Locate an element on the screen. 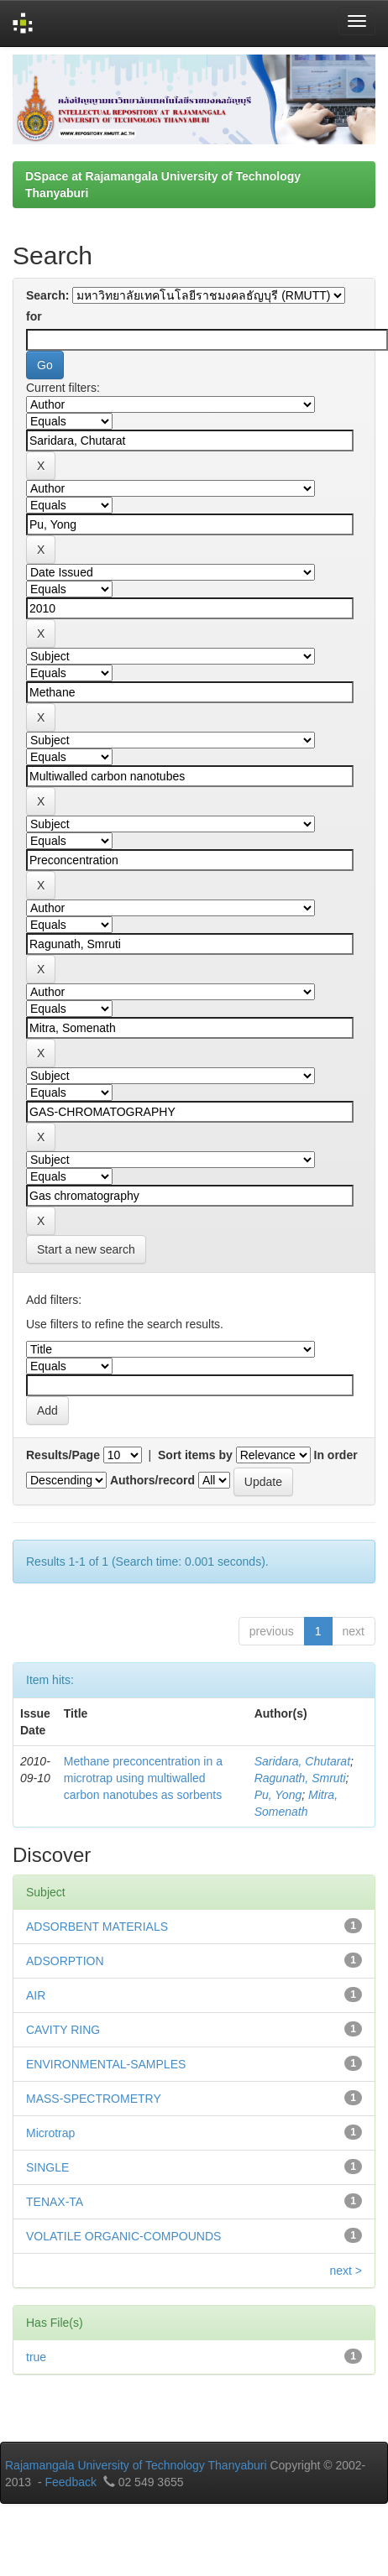 Image resolution: width=388 pixels, height=2576 pixels. AIR is located at coordinates (35, 1995).